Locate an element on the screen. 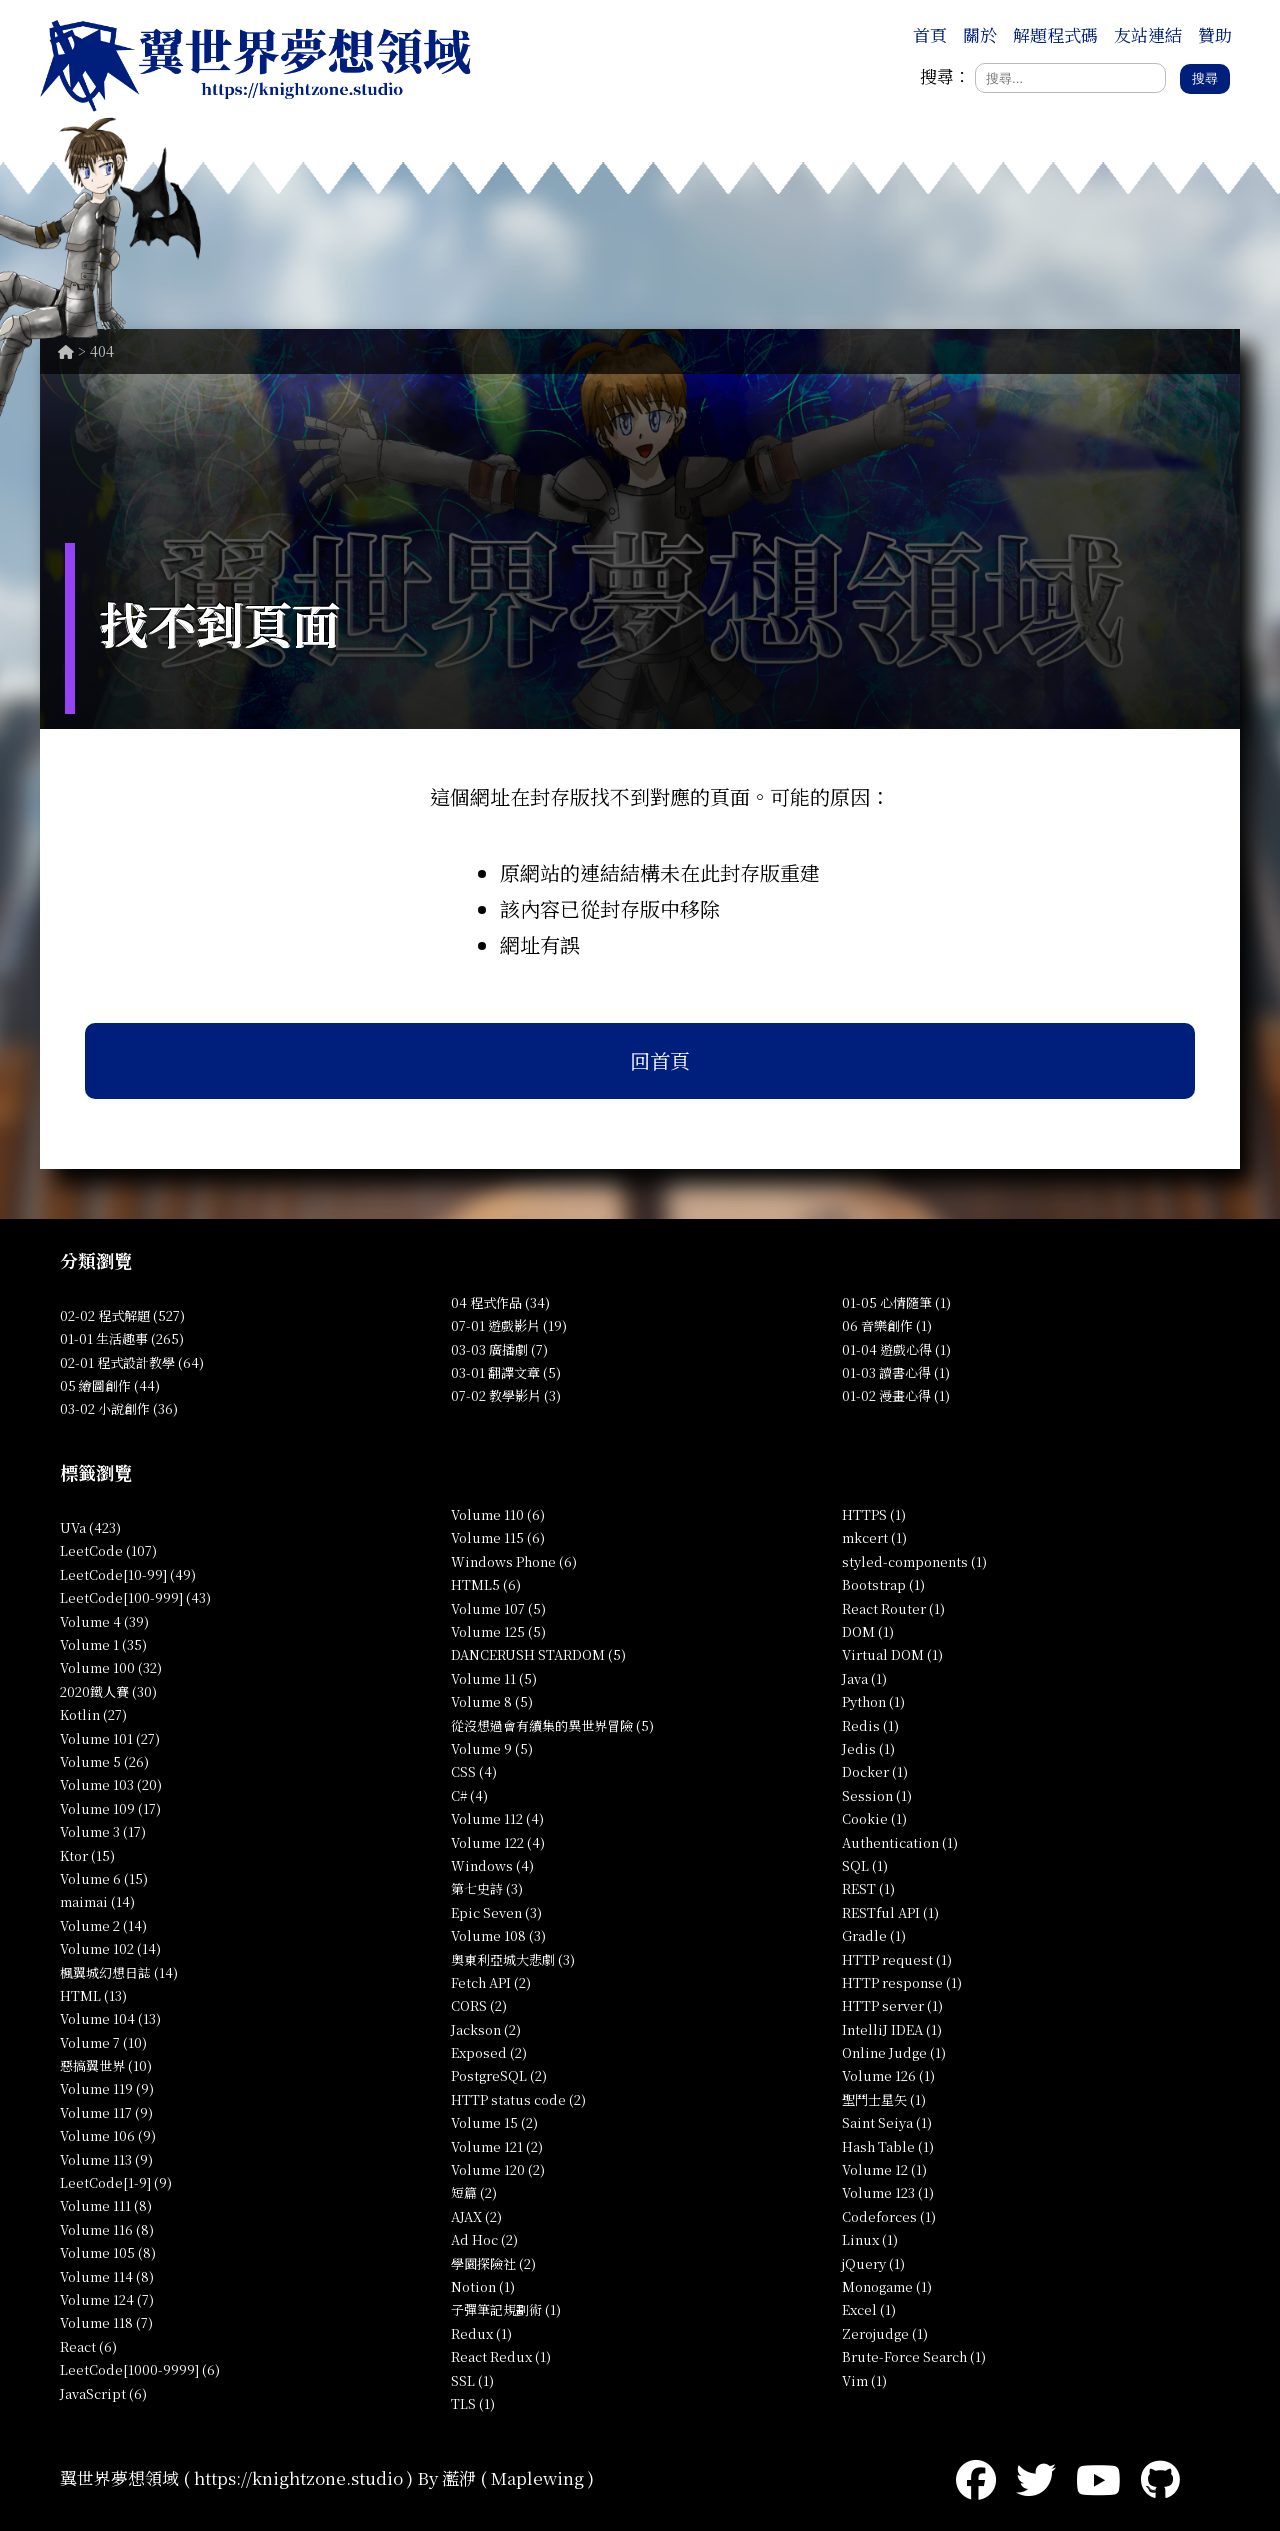 The height and width of the screenshot is (2531, 1280). CSS (4) is located at coordinates (474, 1771).